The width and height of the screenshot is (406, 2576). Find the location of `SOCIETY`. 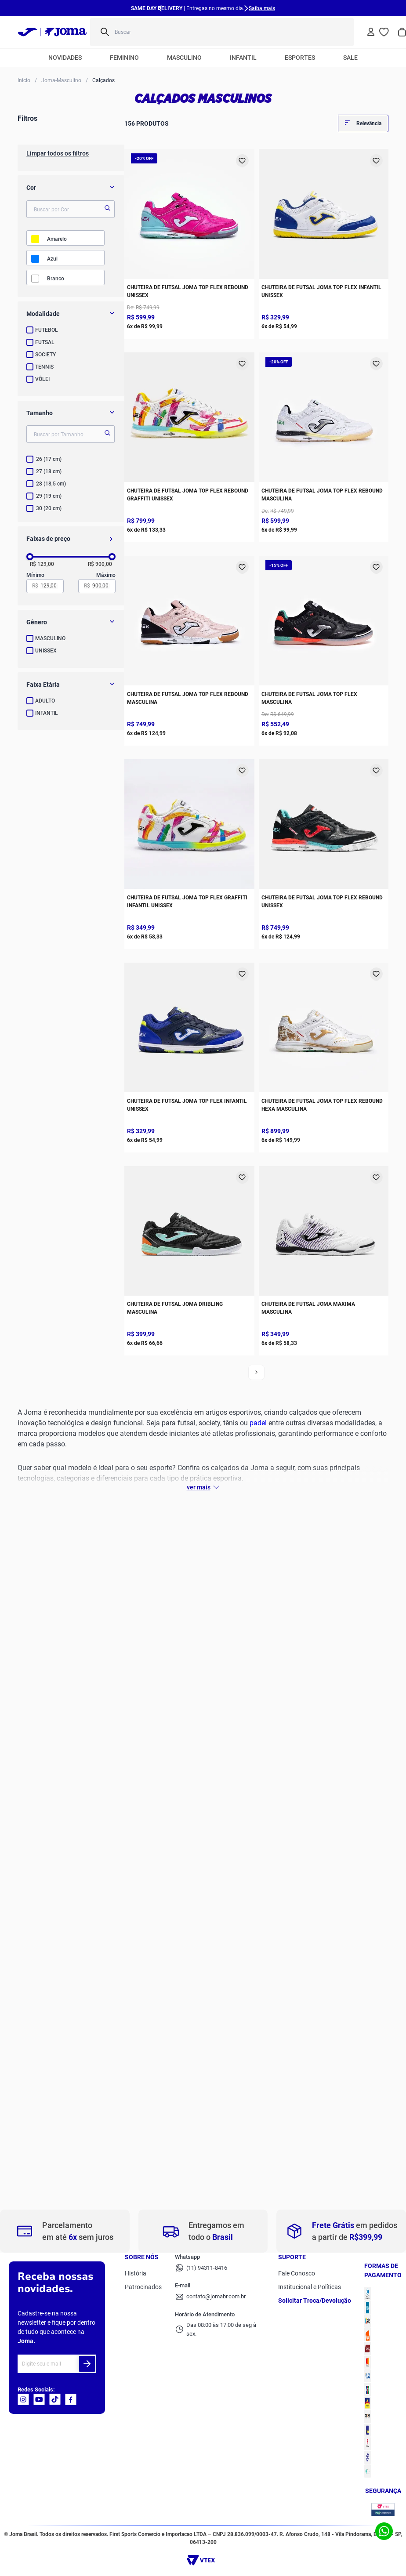

SOCIETY is located at coordinates (45, 354).